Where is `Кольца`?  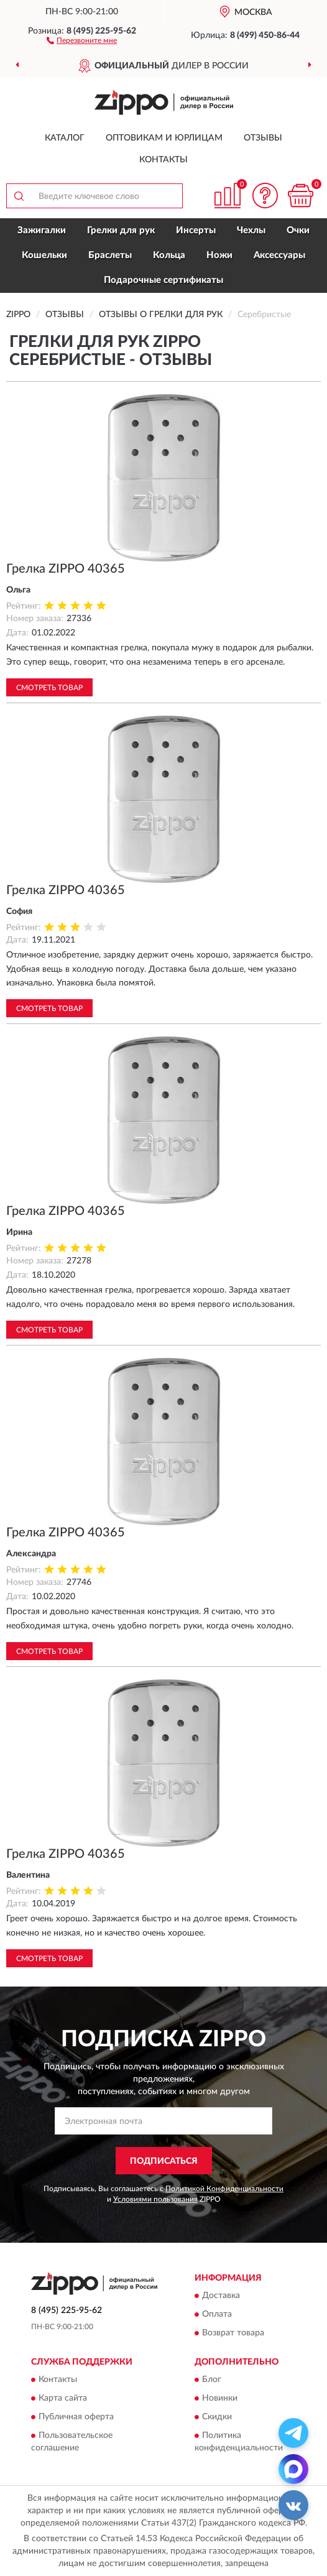
Кольца is located at coordinates (169, 255).